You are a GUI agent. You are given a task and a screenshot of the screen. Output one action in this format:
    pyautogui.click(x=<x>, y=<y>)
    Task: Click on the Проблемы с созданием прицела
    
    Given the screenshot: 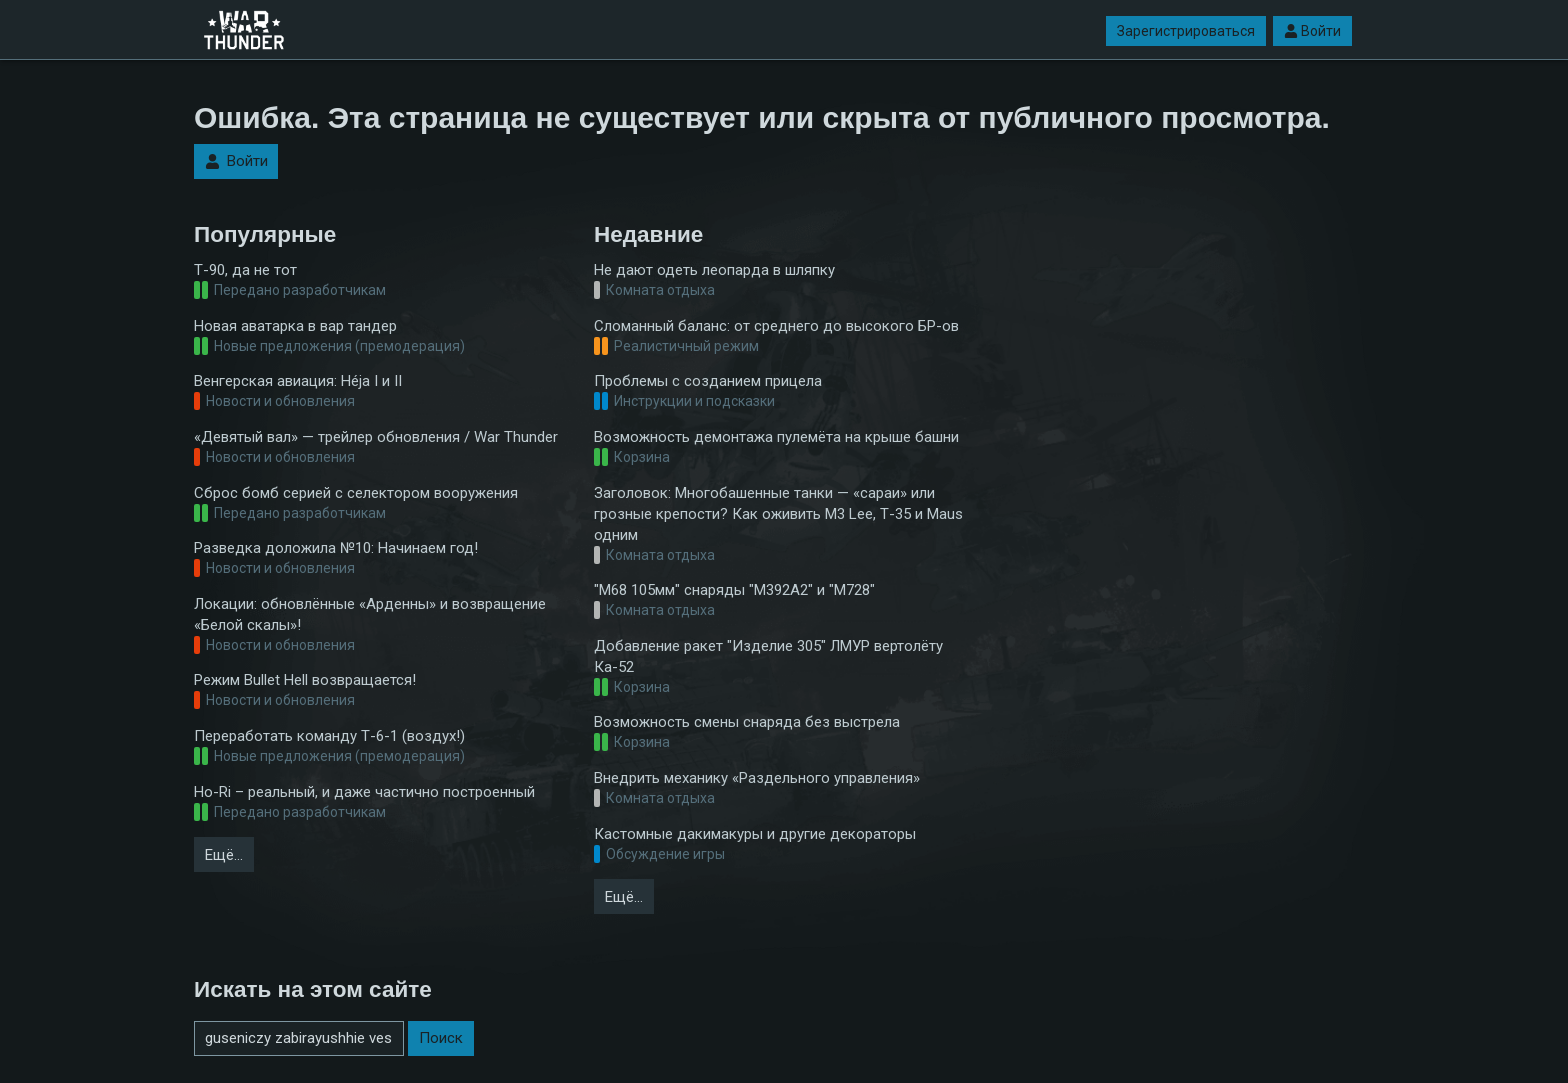 What is the action you would take?
    pyautogui.click(x=708, y=381)
    